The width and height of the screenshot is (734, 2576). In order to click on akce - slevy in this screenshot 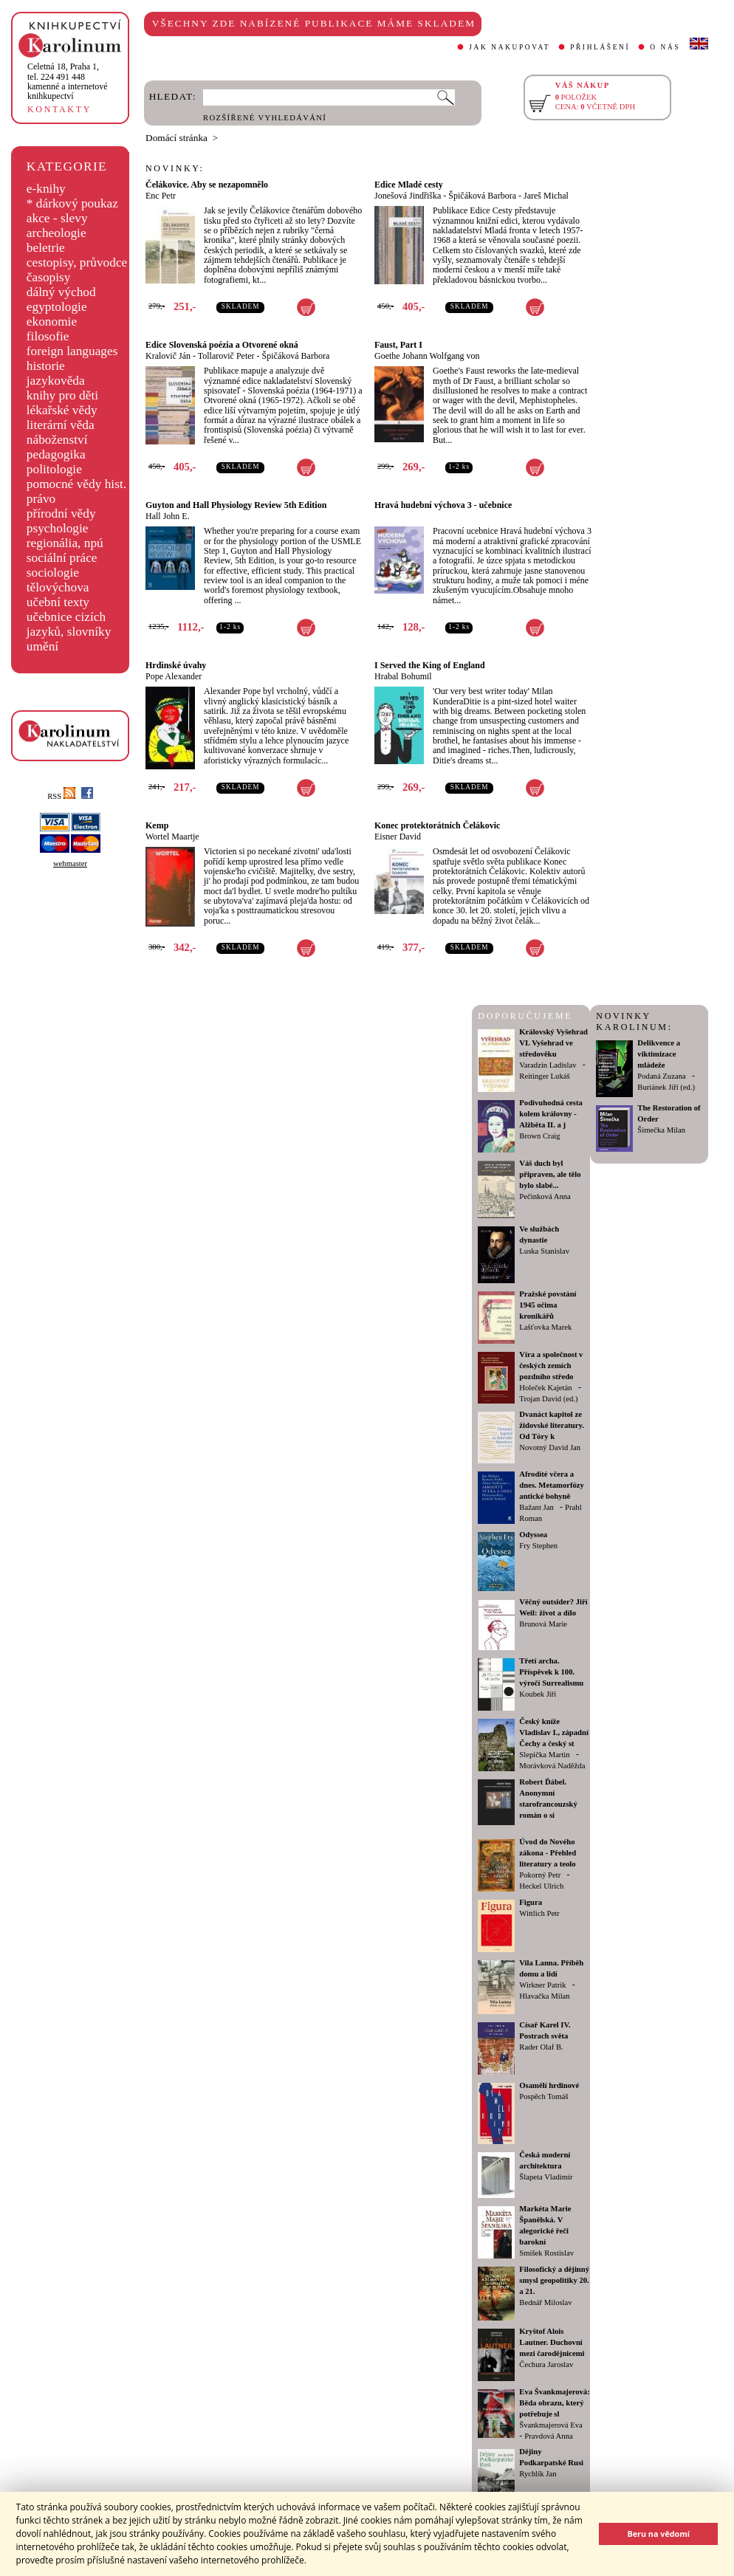, I will do `click(57, 218)`.